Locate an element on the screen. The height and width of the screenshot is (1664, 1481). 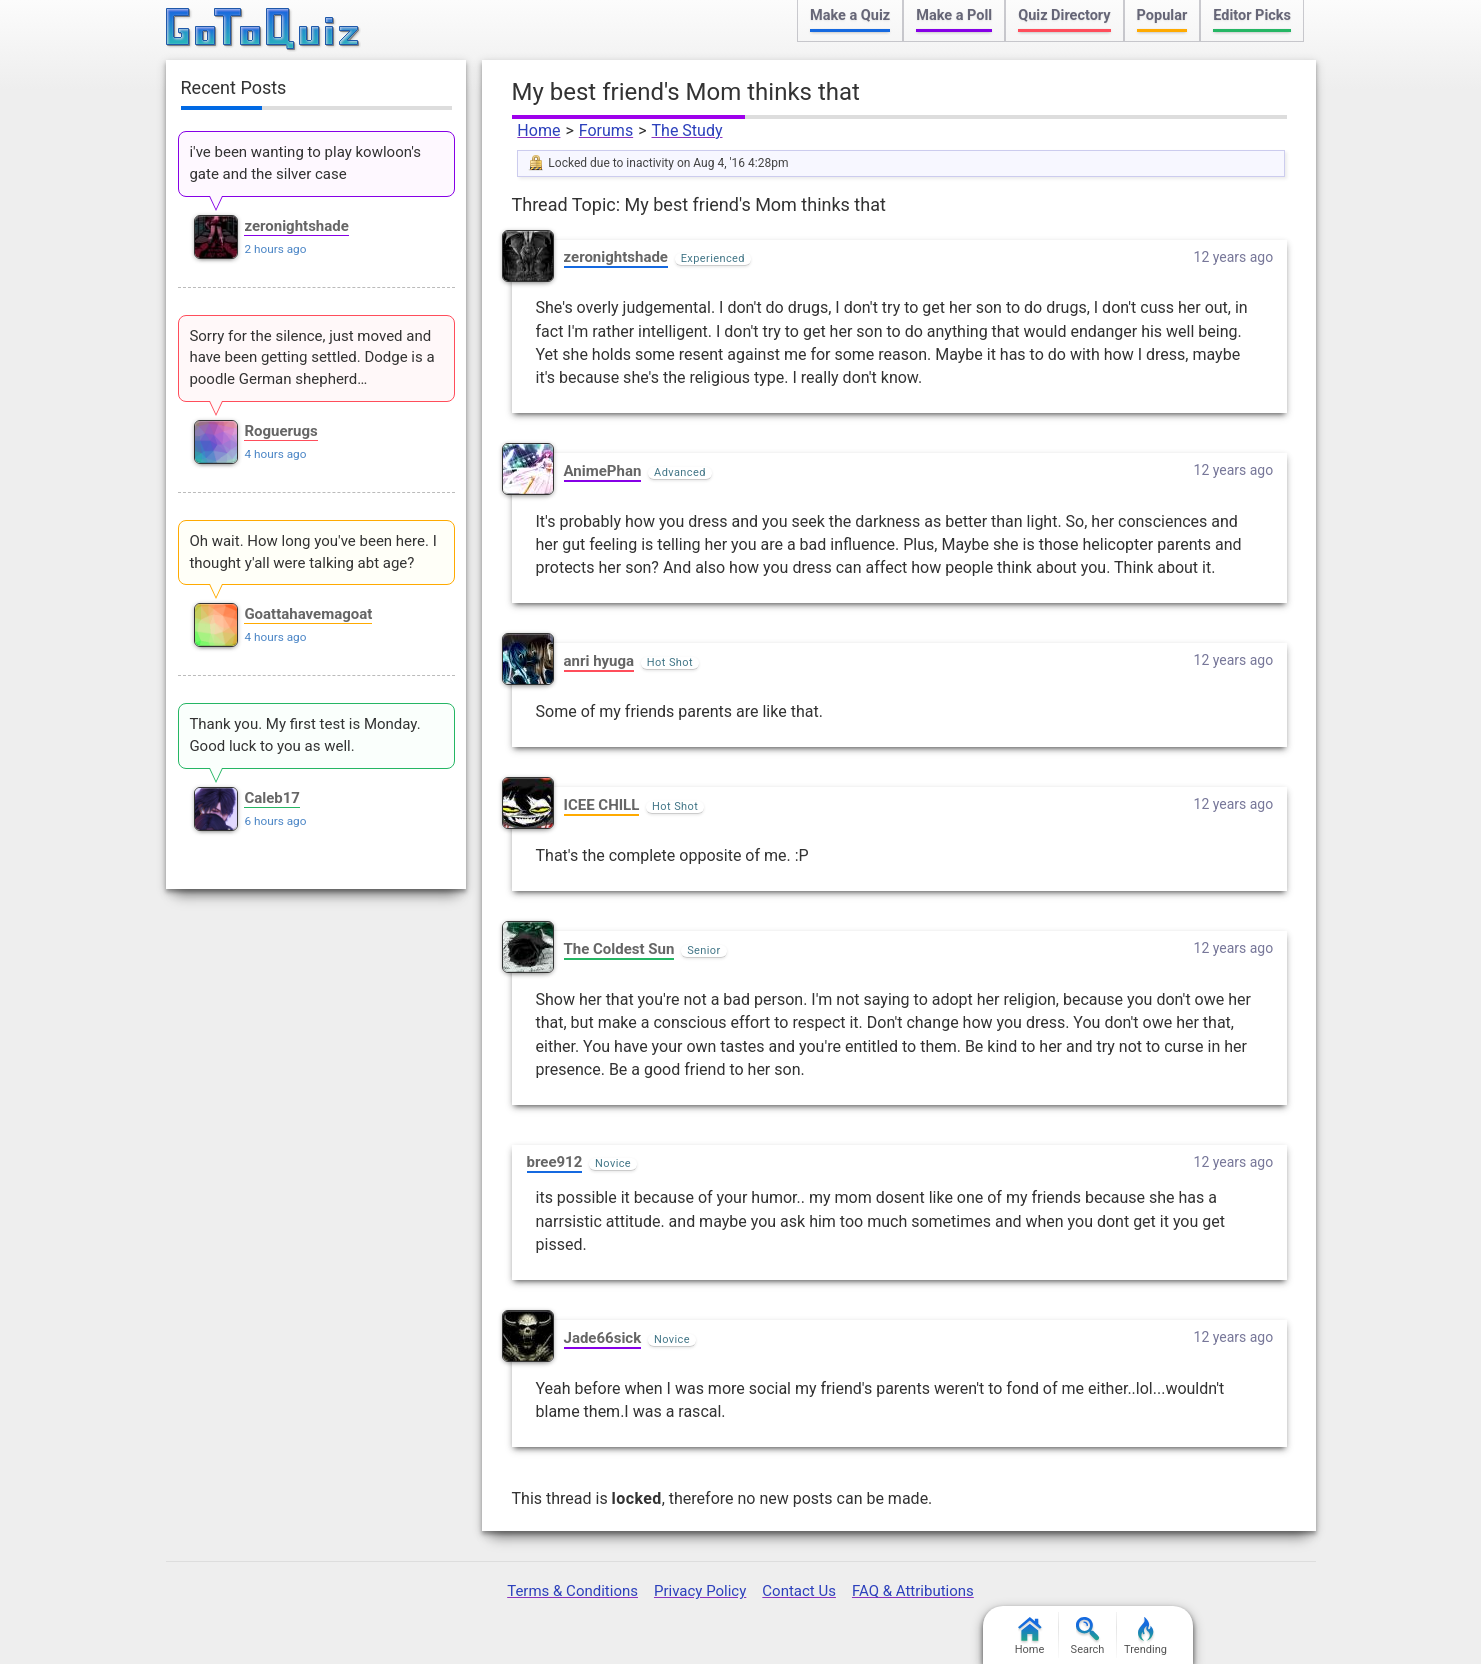
Popular is located at coordinates (1162, 15).